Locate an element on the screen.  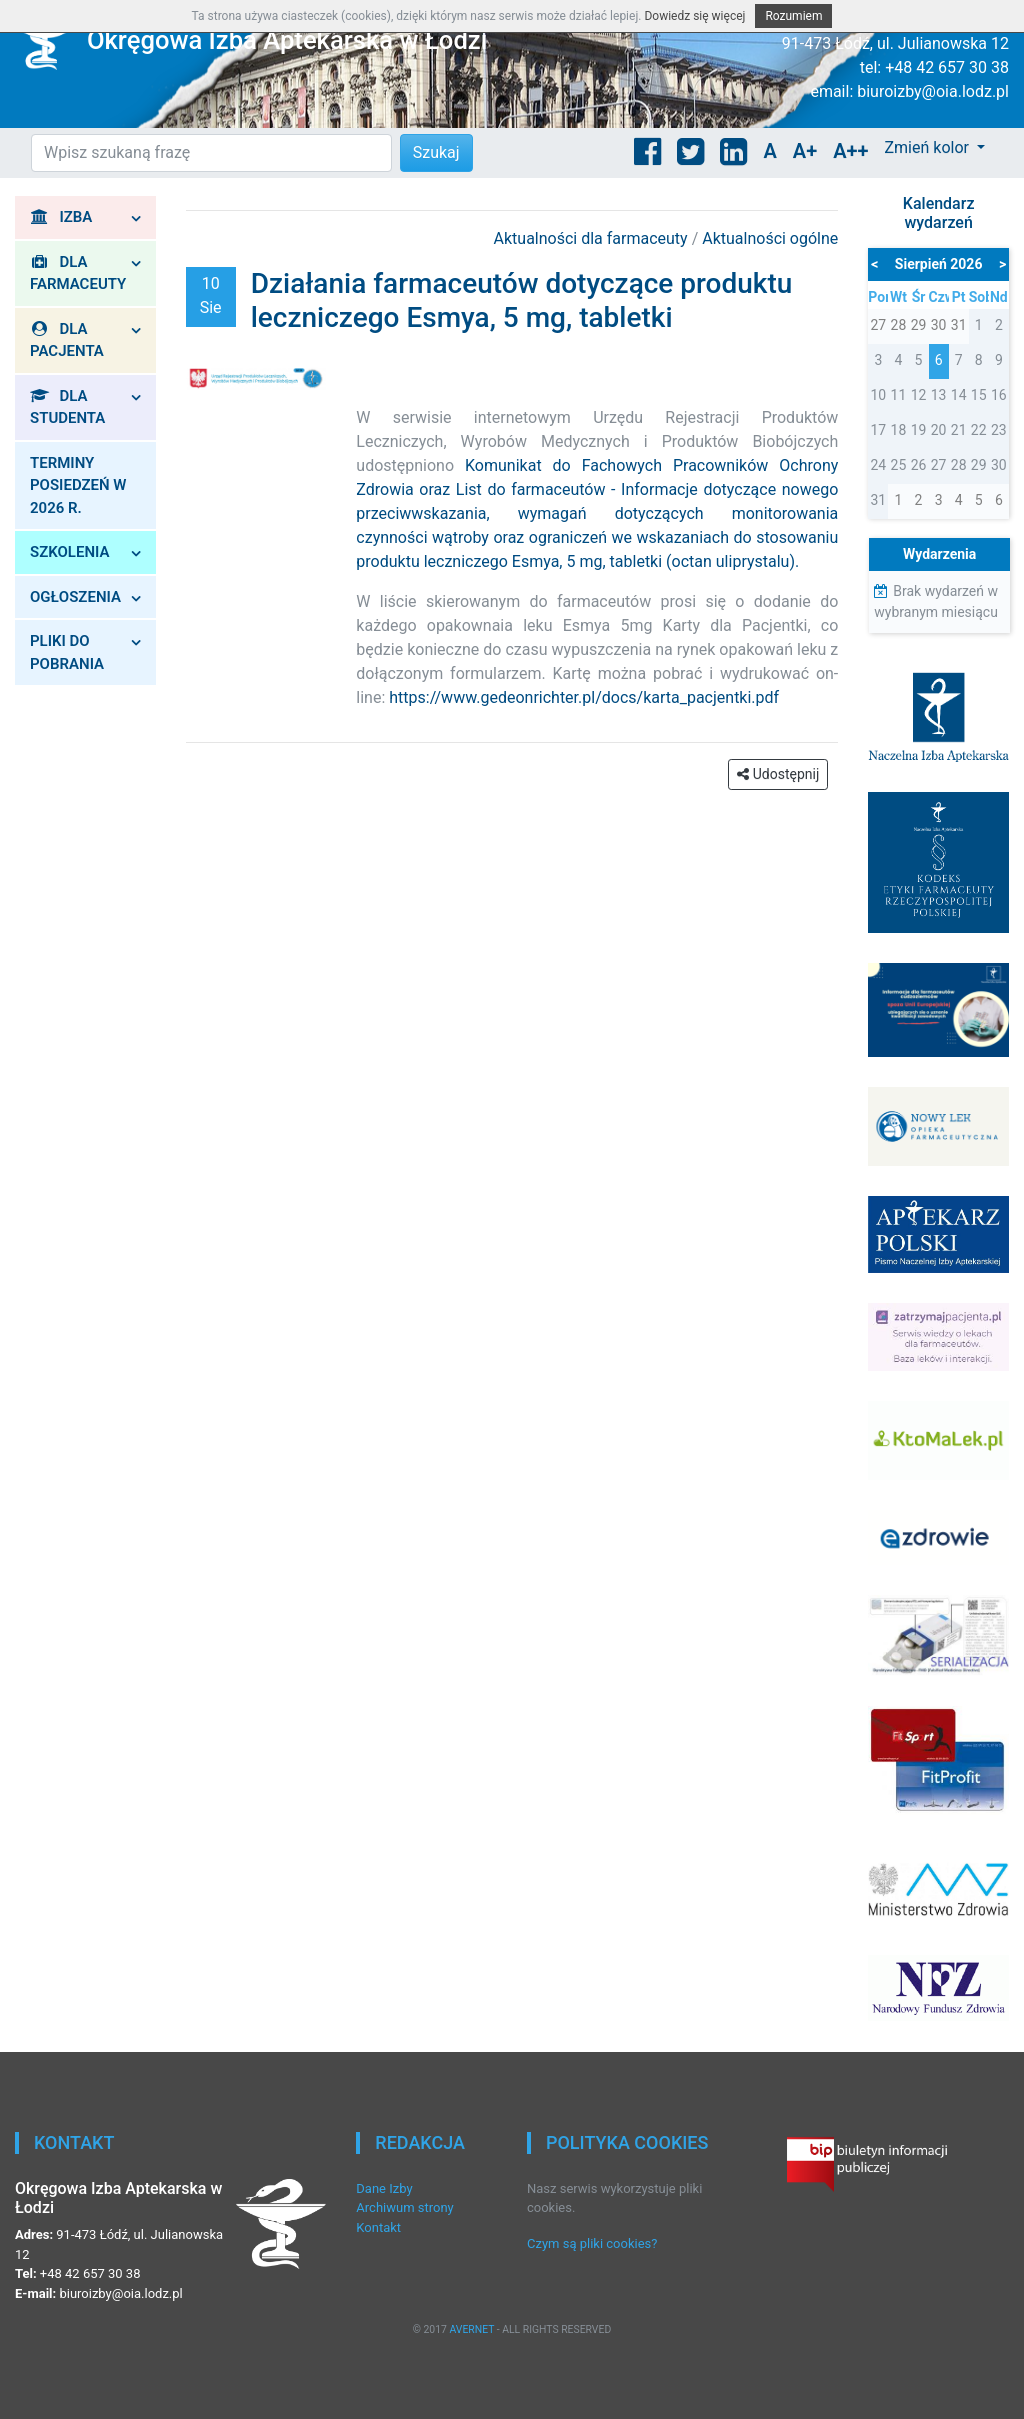
AVERNET is located at coordinates (471, 2329).